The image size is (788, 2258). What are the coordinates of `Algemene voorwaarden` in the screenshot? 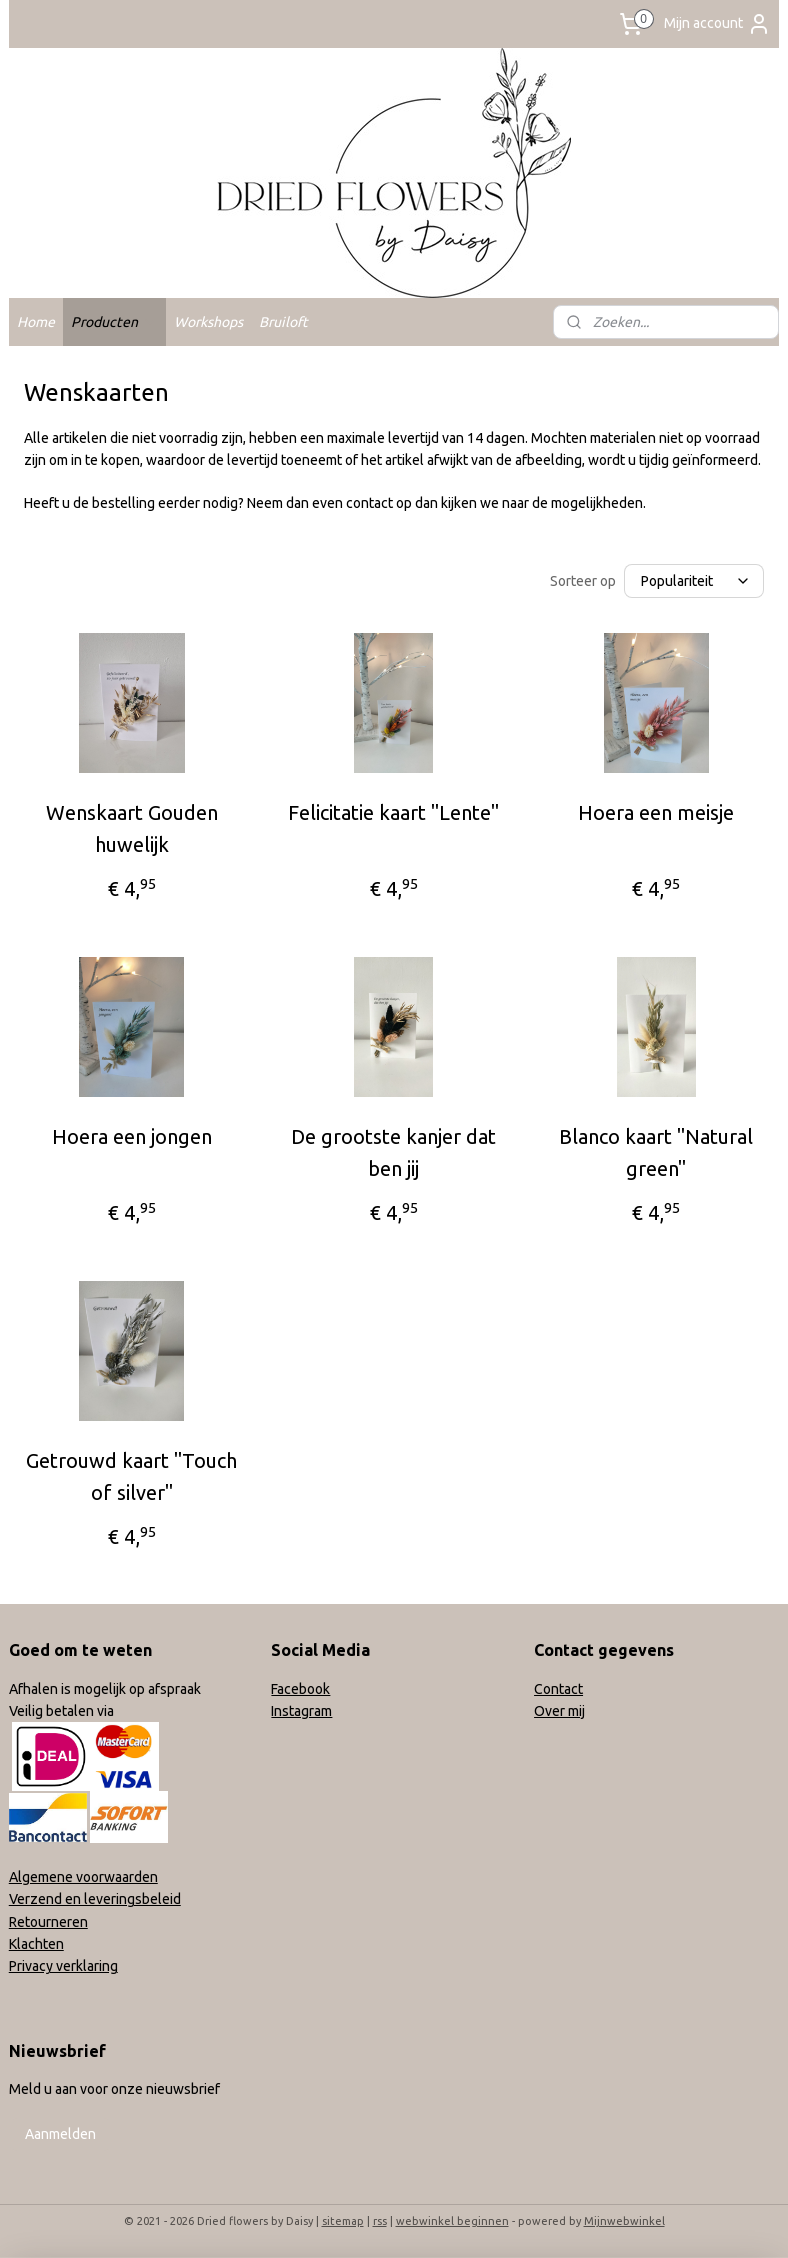 It's located at (83, 1877).